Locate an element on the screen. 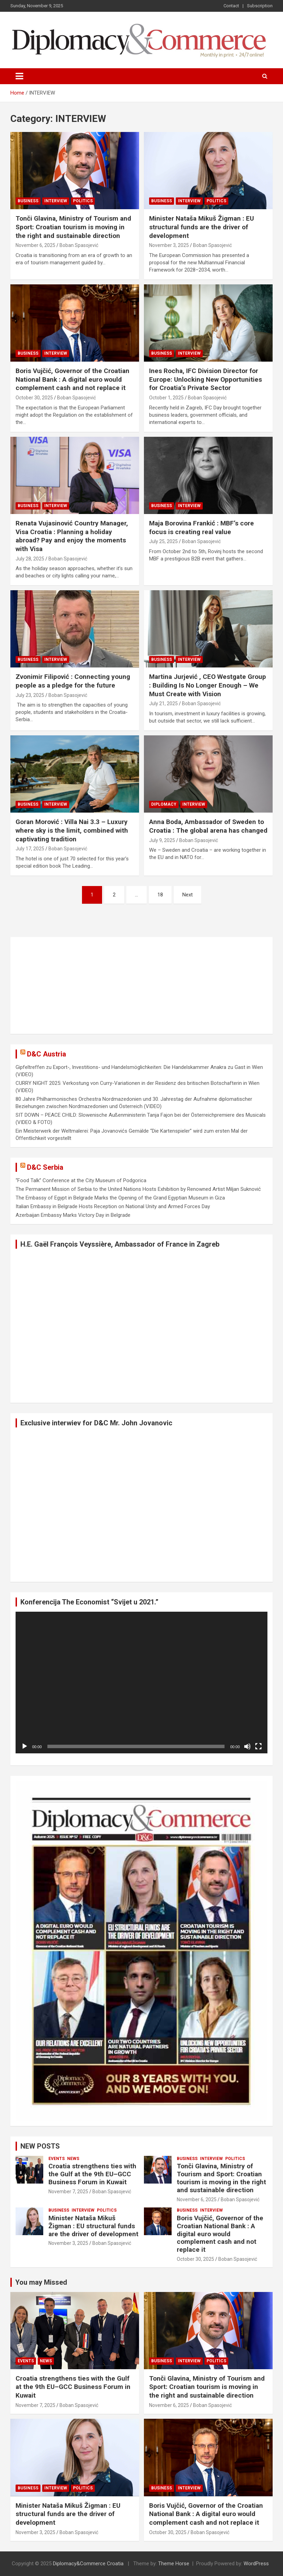  July 25, 2025 is located at coordinates (163, 541).